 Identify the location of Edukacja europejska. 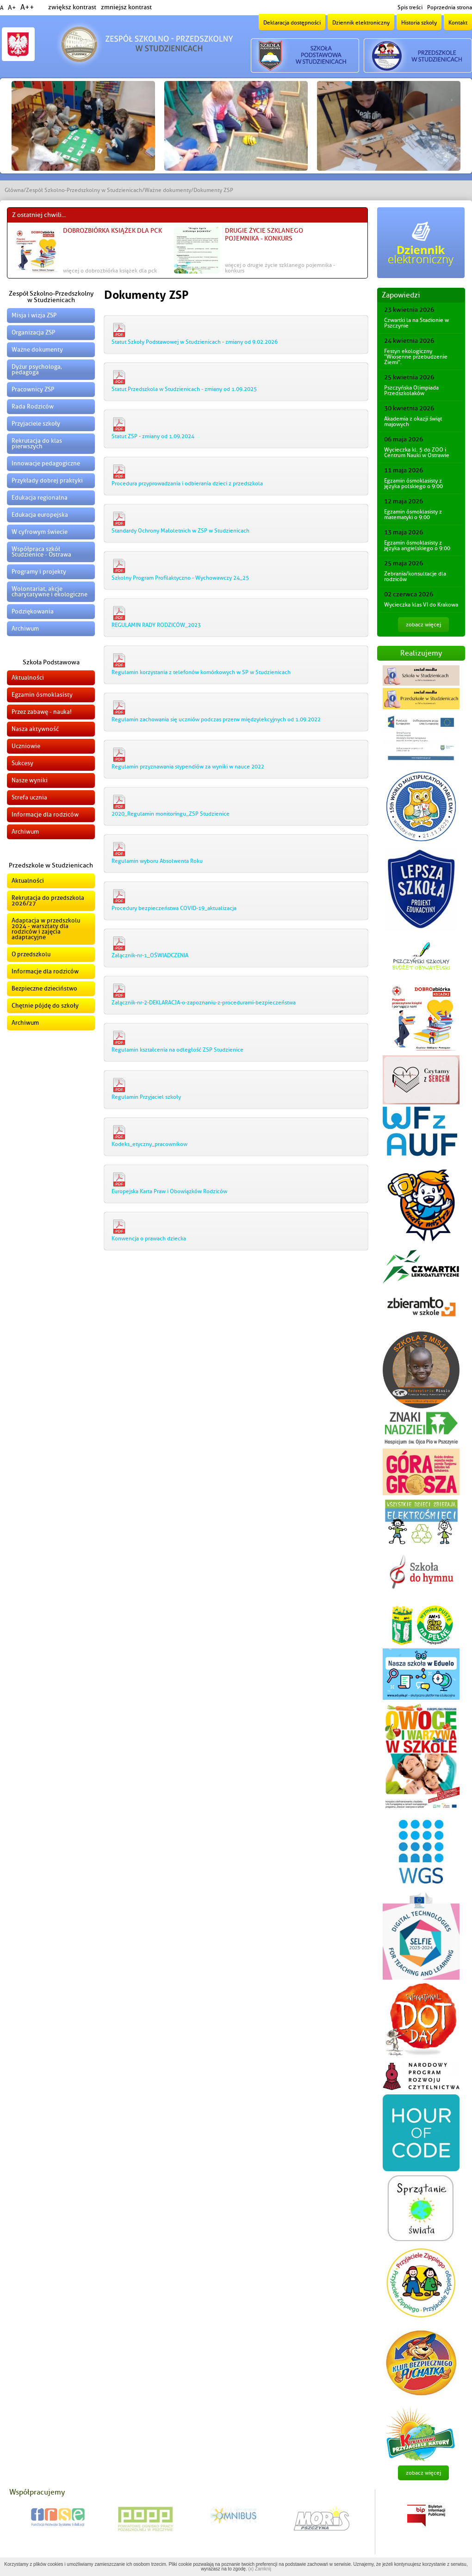
(40, 515).